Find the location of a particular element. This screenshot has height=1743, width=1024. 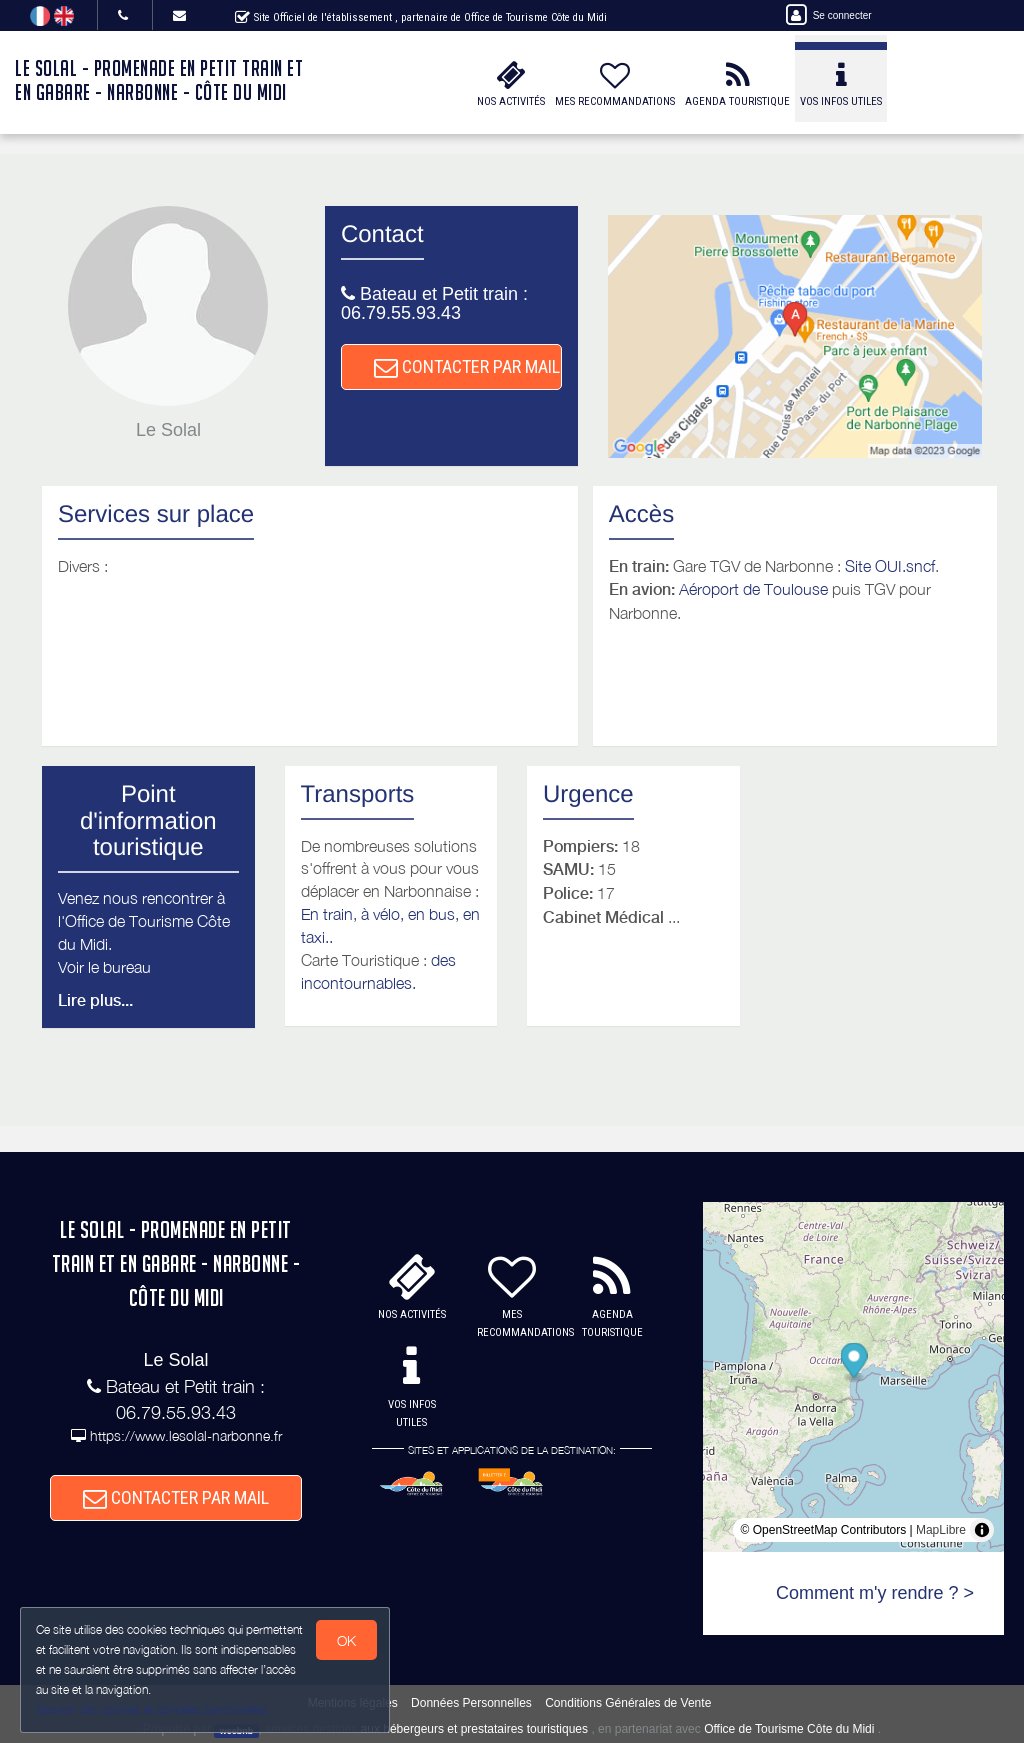

Site OUI.sncf is located at coordinates (890, 566).